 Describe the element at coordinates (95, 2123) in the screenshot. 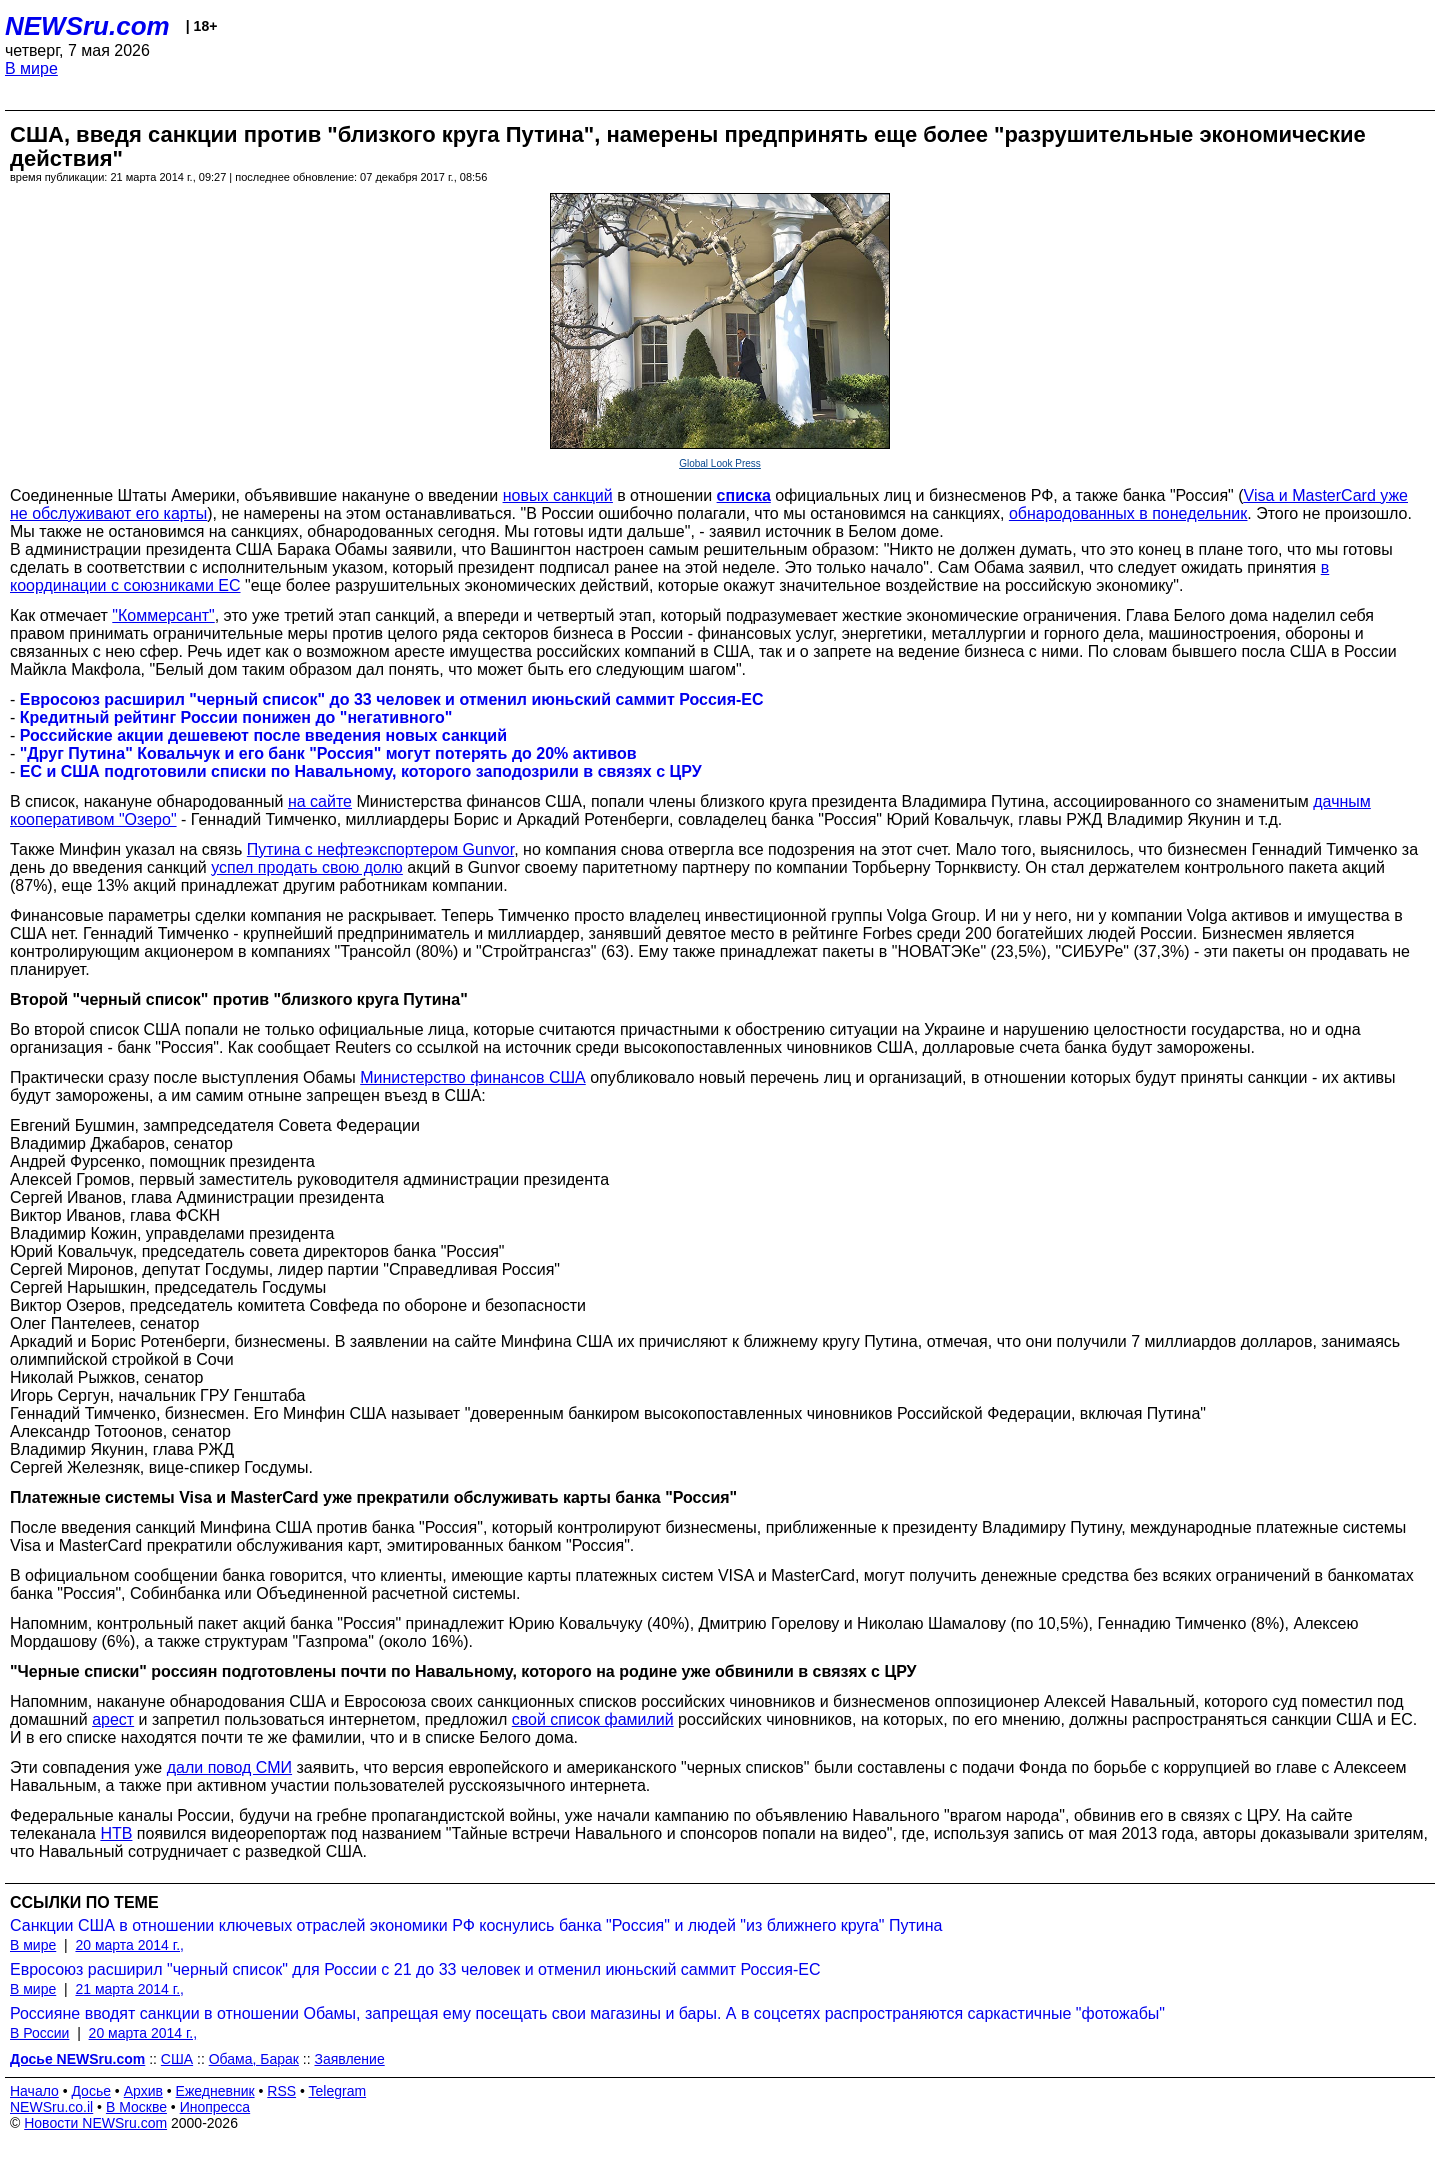

I see `Новости NEWSru.com` at that location.